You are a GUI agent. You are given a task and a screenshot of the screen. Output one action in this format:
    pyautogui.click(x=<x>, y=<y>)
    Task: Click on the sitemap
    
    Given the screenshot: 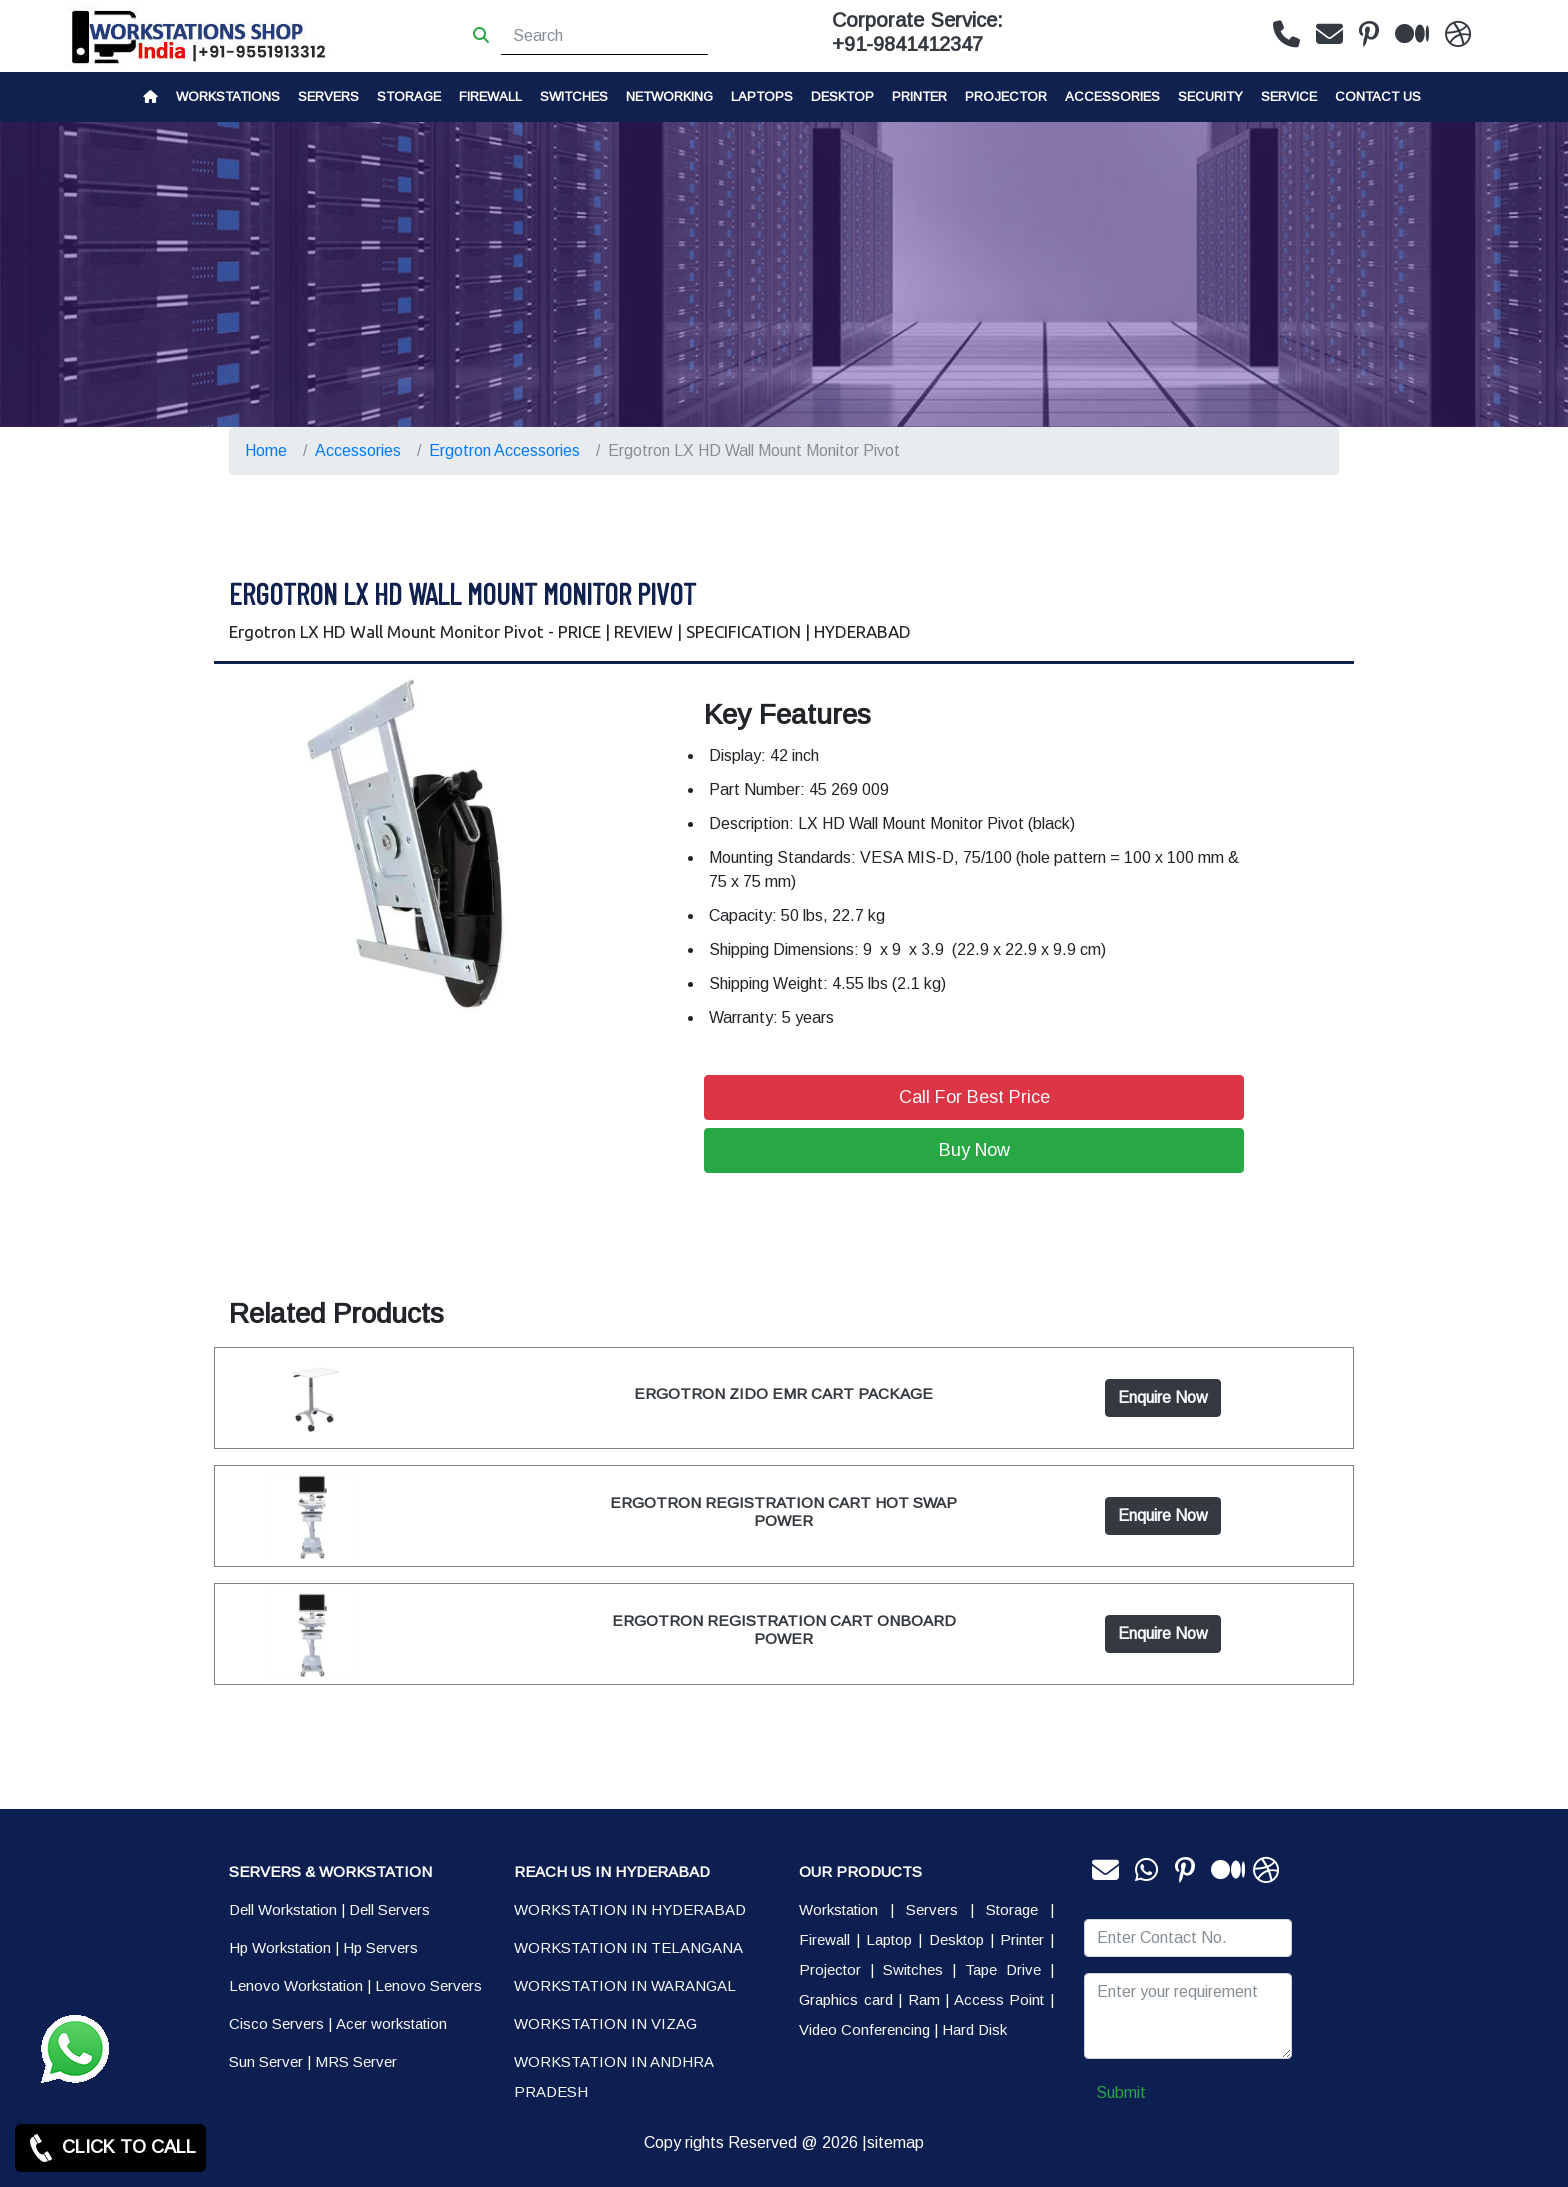 What is the action you would take?
    pyautogui.click(x=895, y=2142)
    